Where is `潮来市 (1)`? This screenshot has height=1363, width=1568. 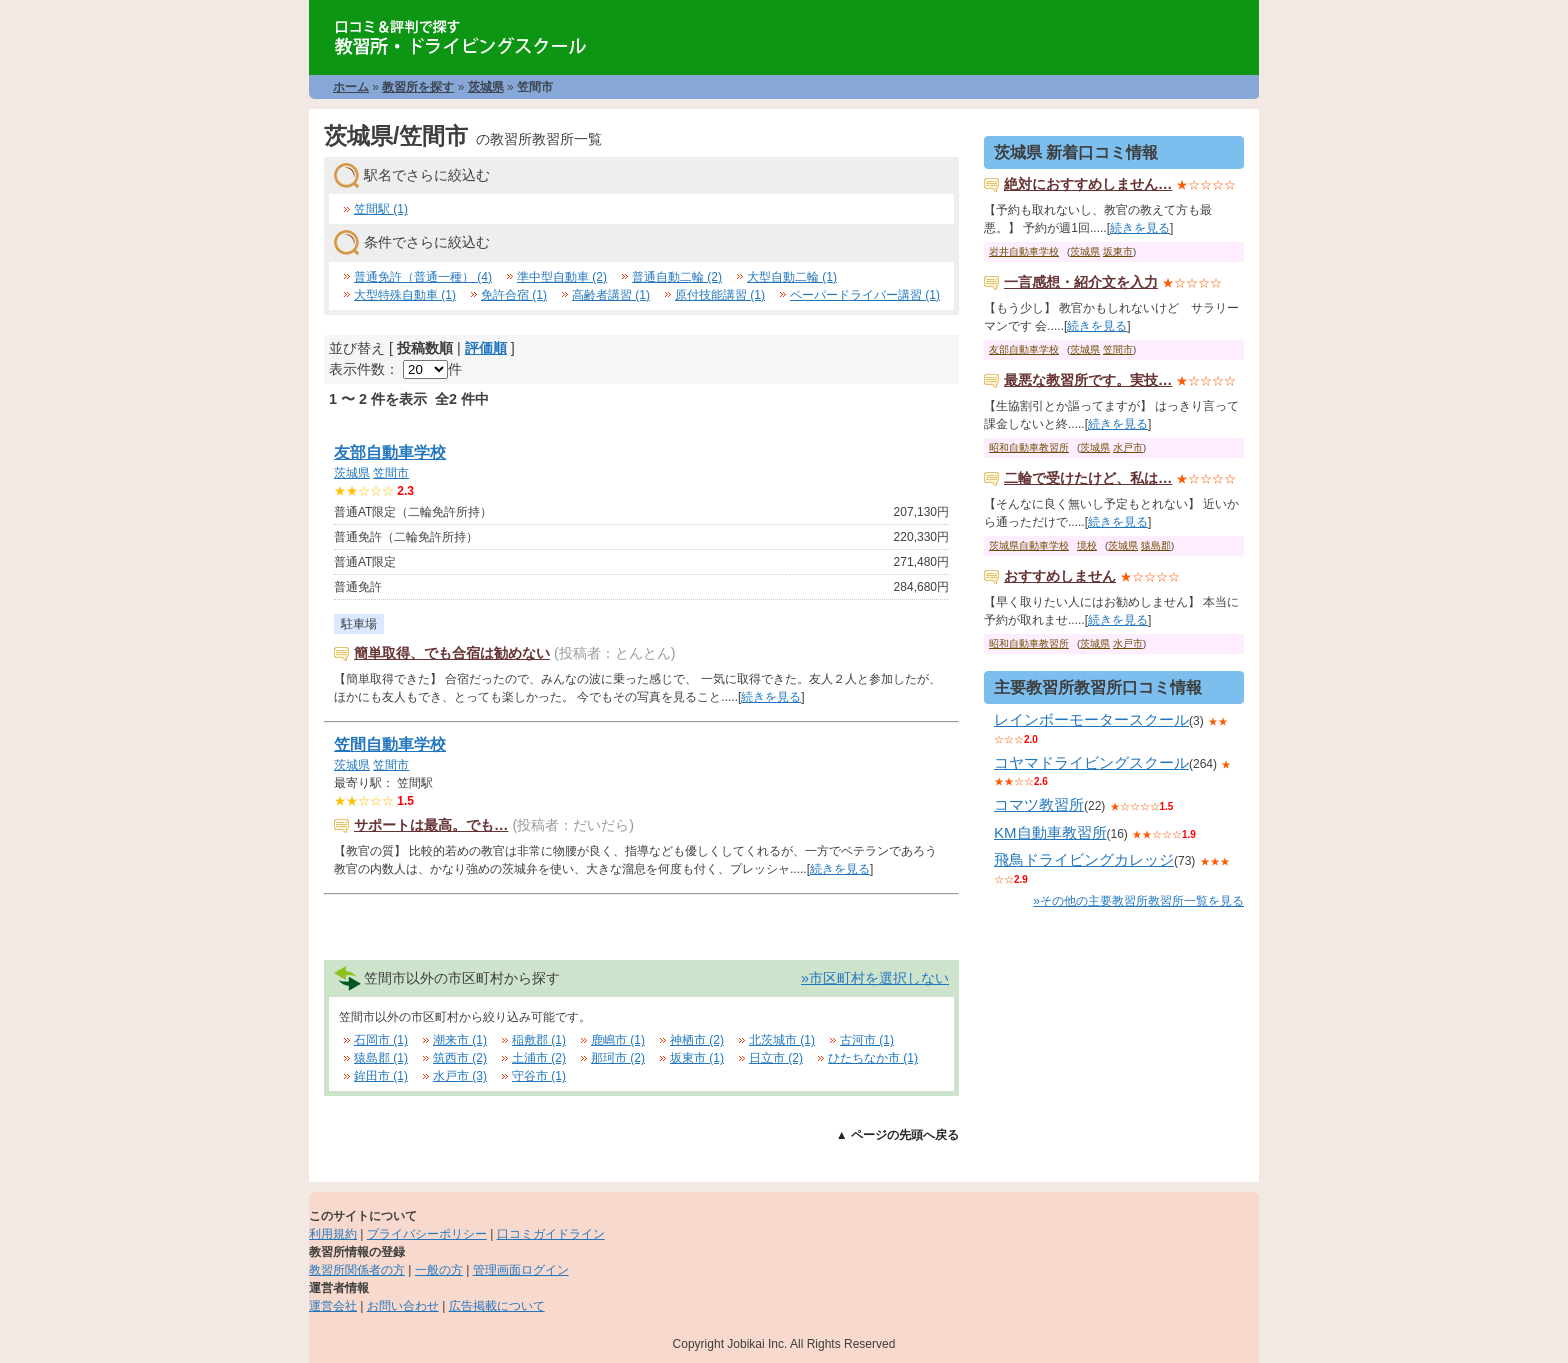 潮来市 (1) is located at coordinates (460, 1040).